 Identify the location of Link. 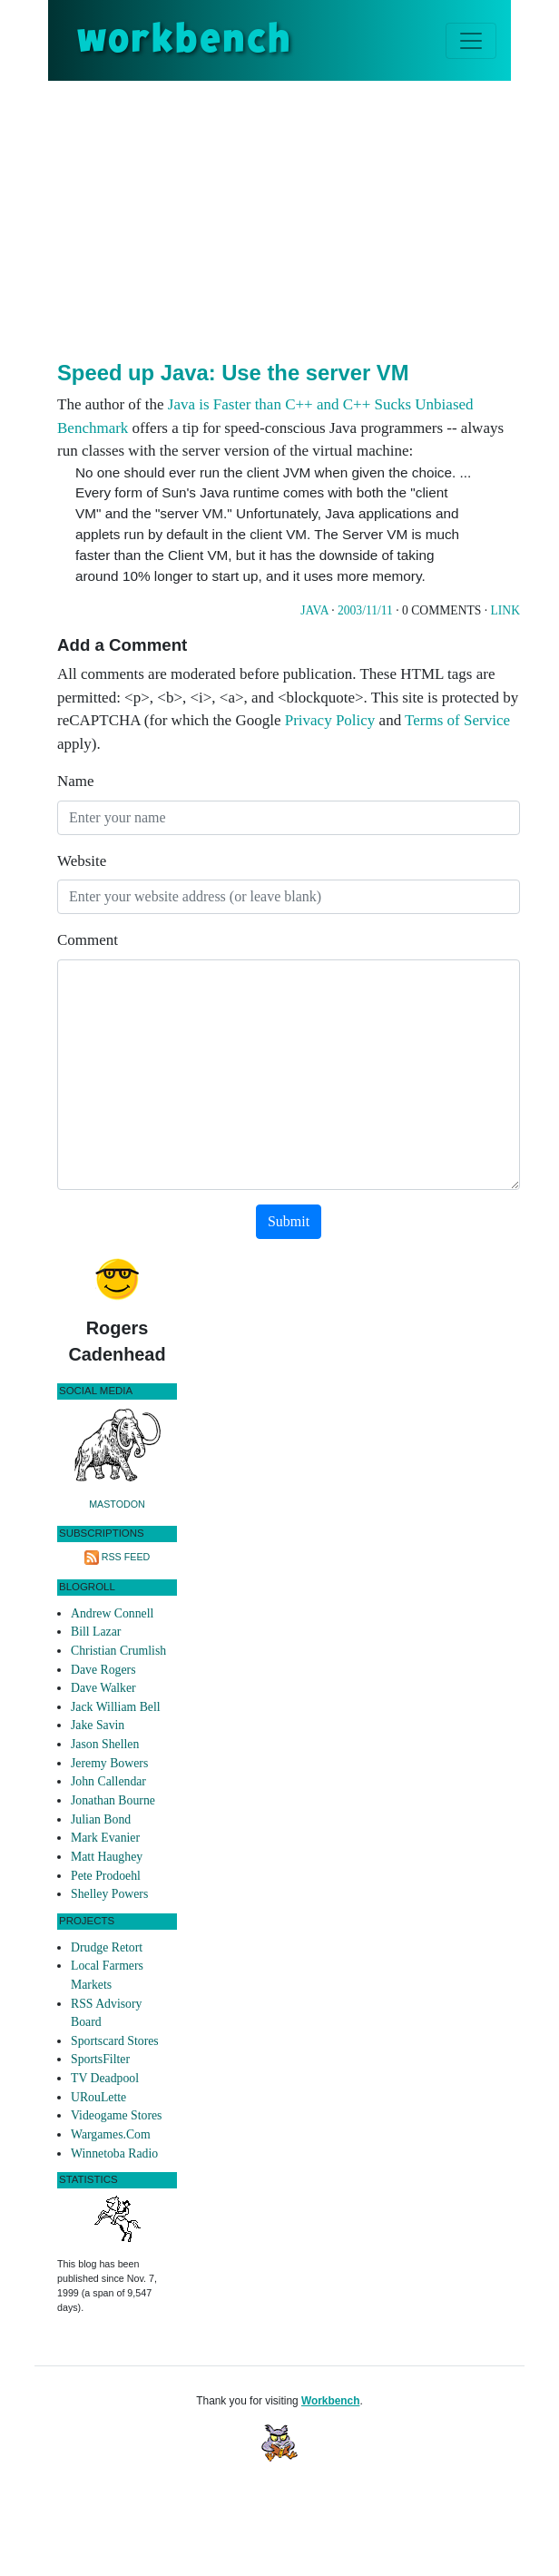
(505, 610).